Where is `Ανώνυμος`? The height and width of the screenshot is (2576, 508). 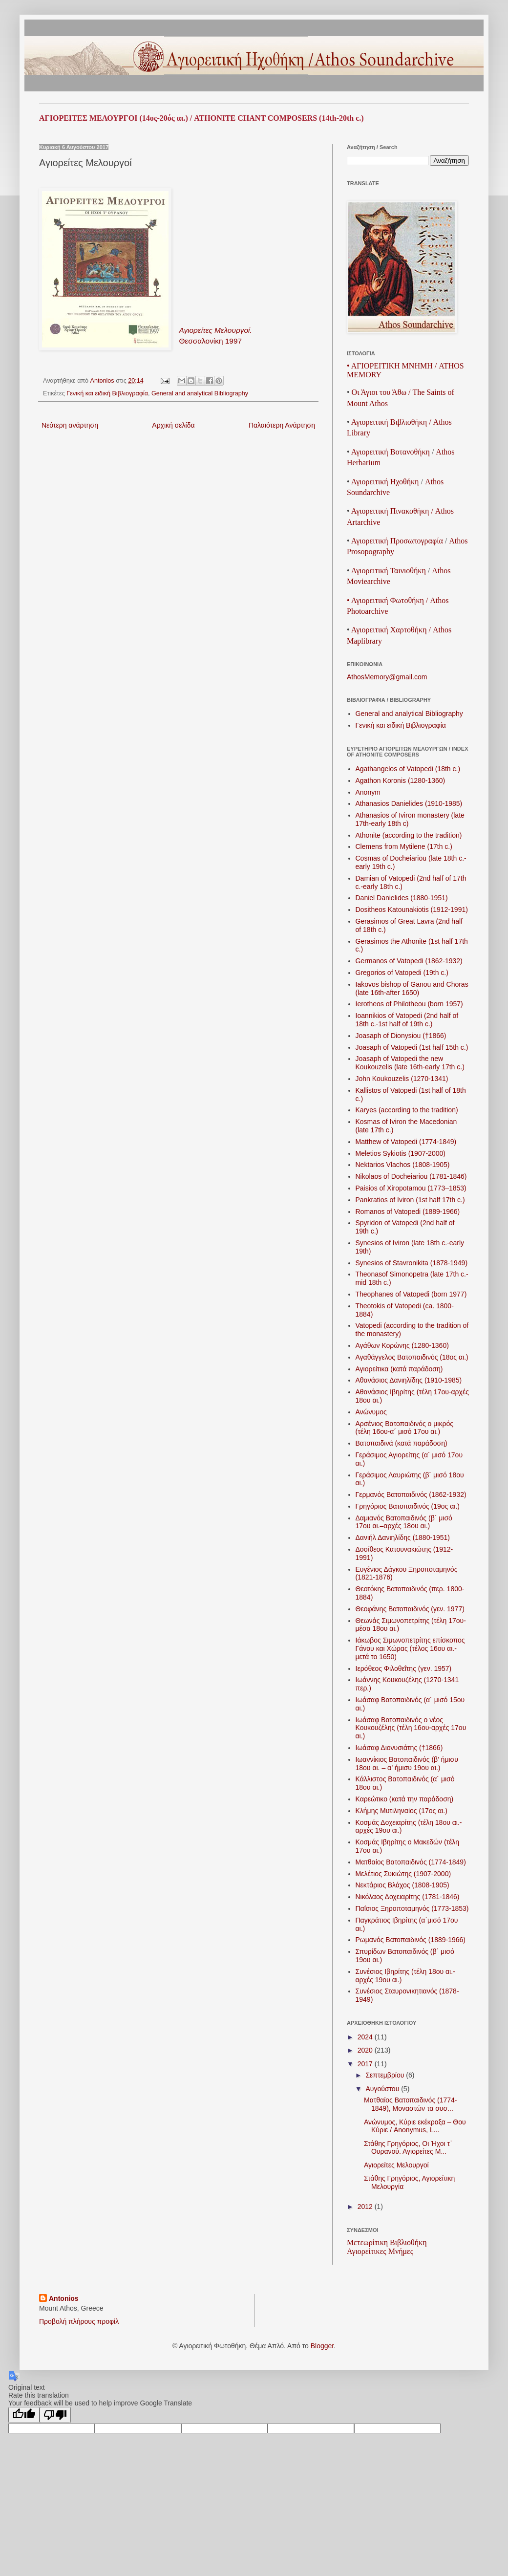
Ανώνυμος is located at coordinates (371, 1412).